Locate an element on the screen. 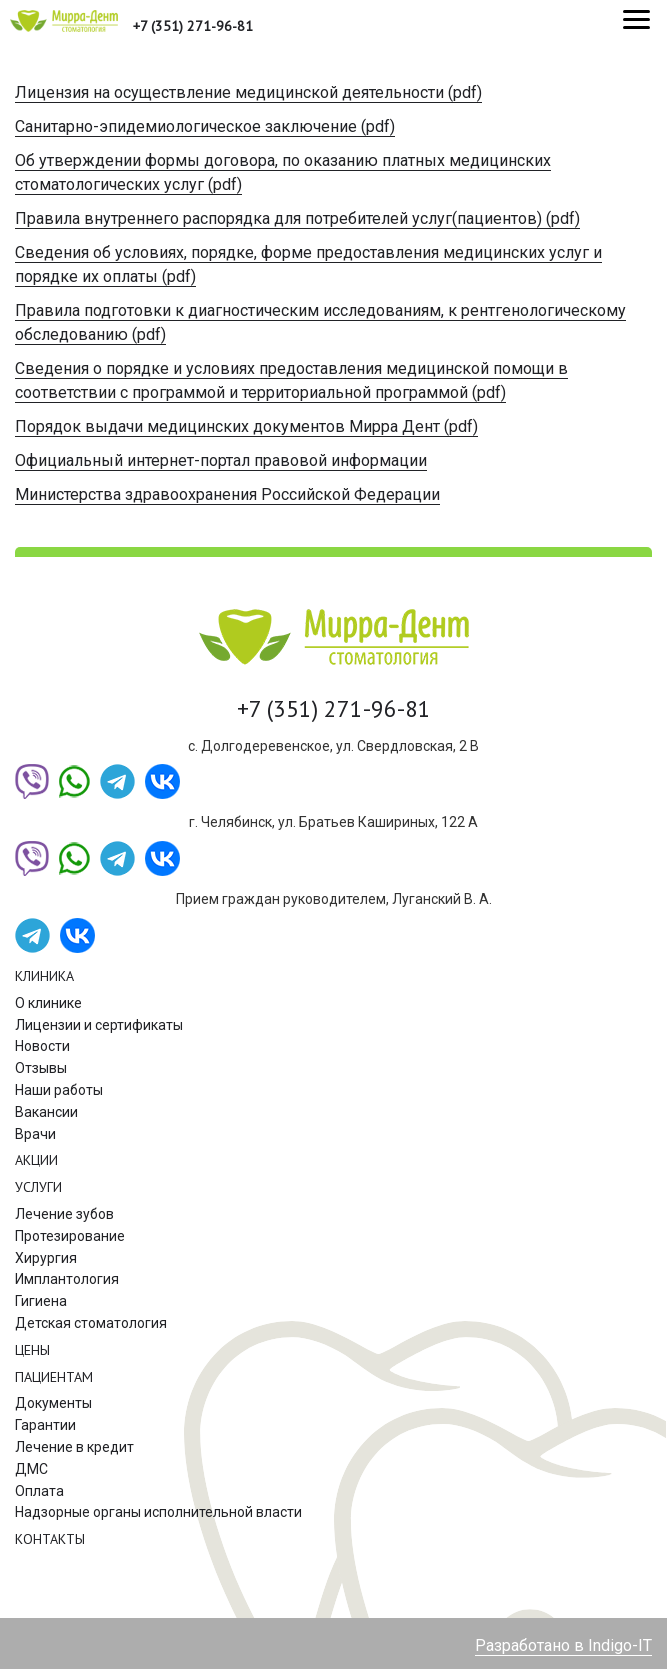  Лицензии и сертификаты is located at coordinates (99, 1025).